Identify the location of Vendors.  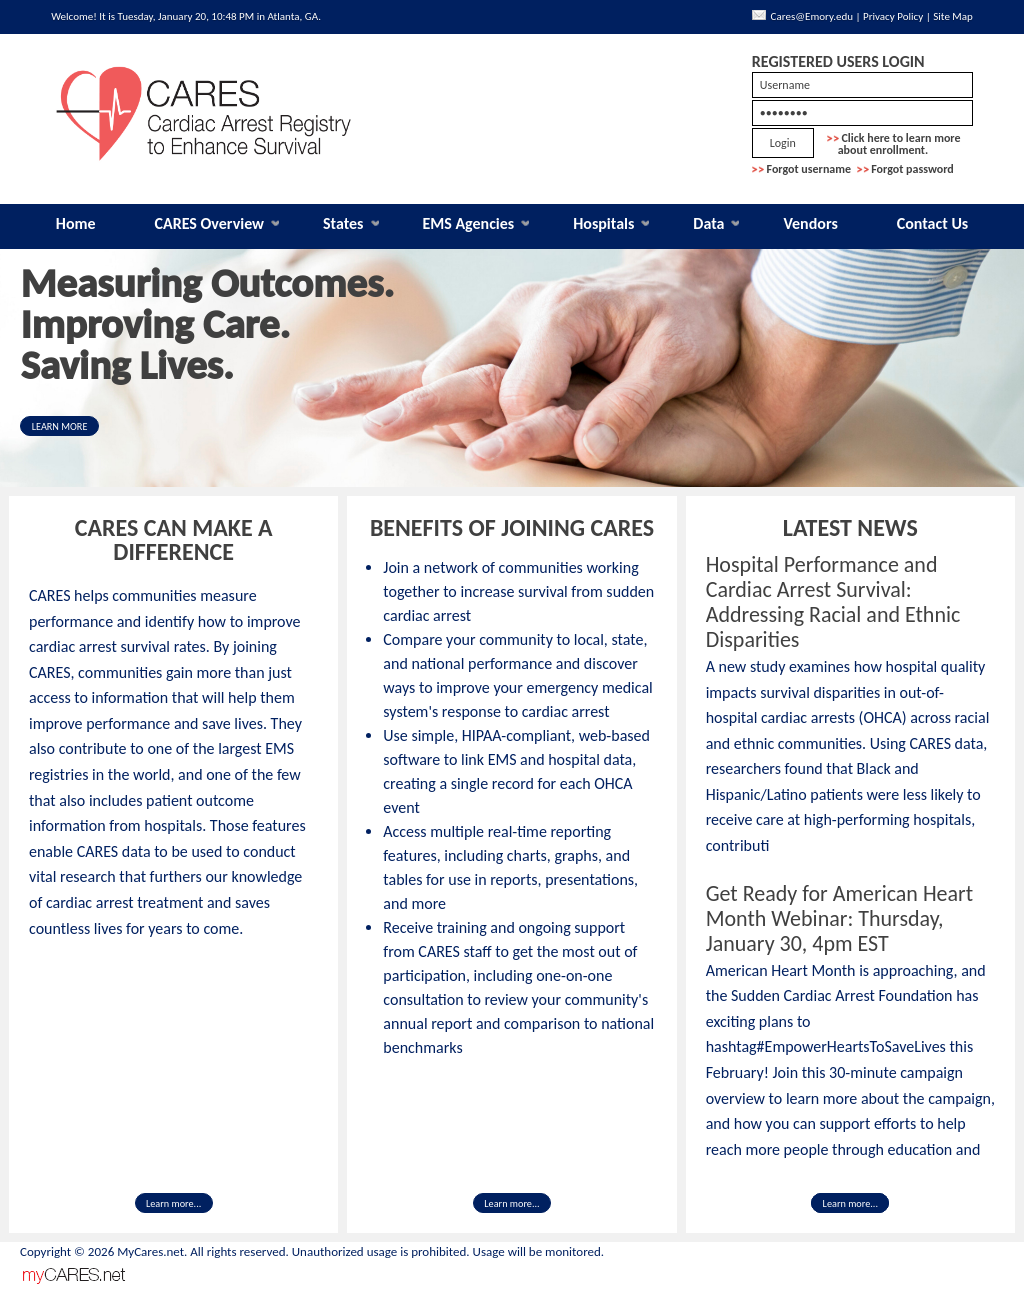
(810, 223).